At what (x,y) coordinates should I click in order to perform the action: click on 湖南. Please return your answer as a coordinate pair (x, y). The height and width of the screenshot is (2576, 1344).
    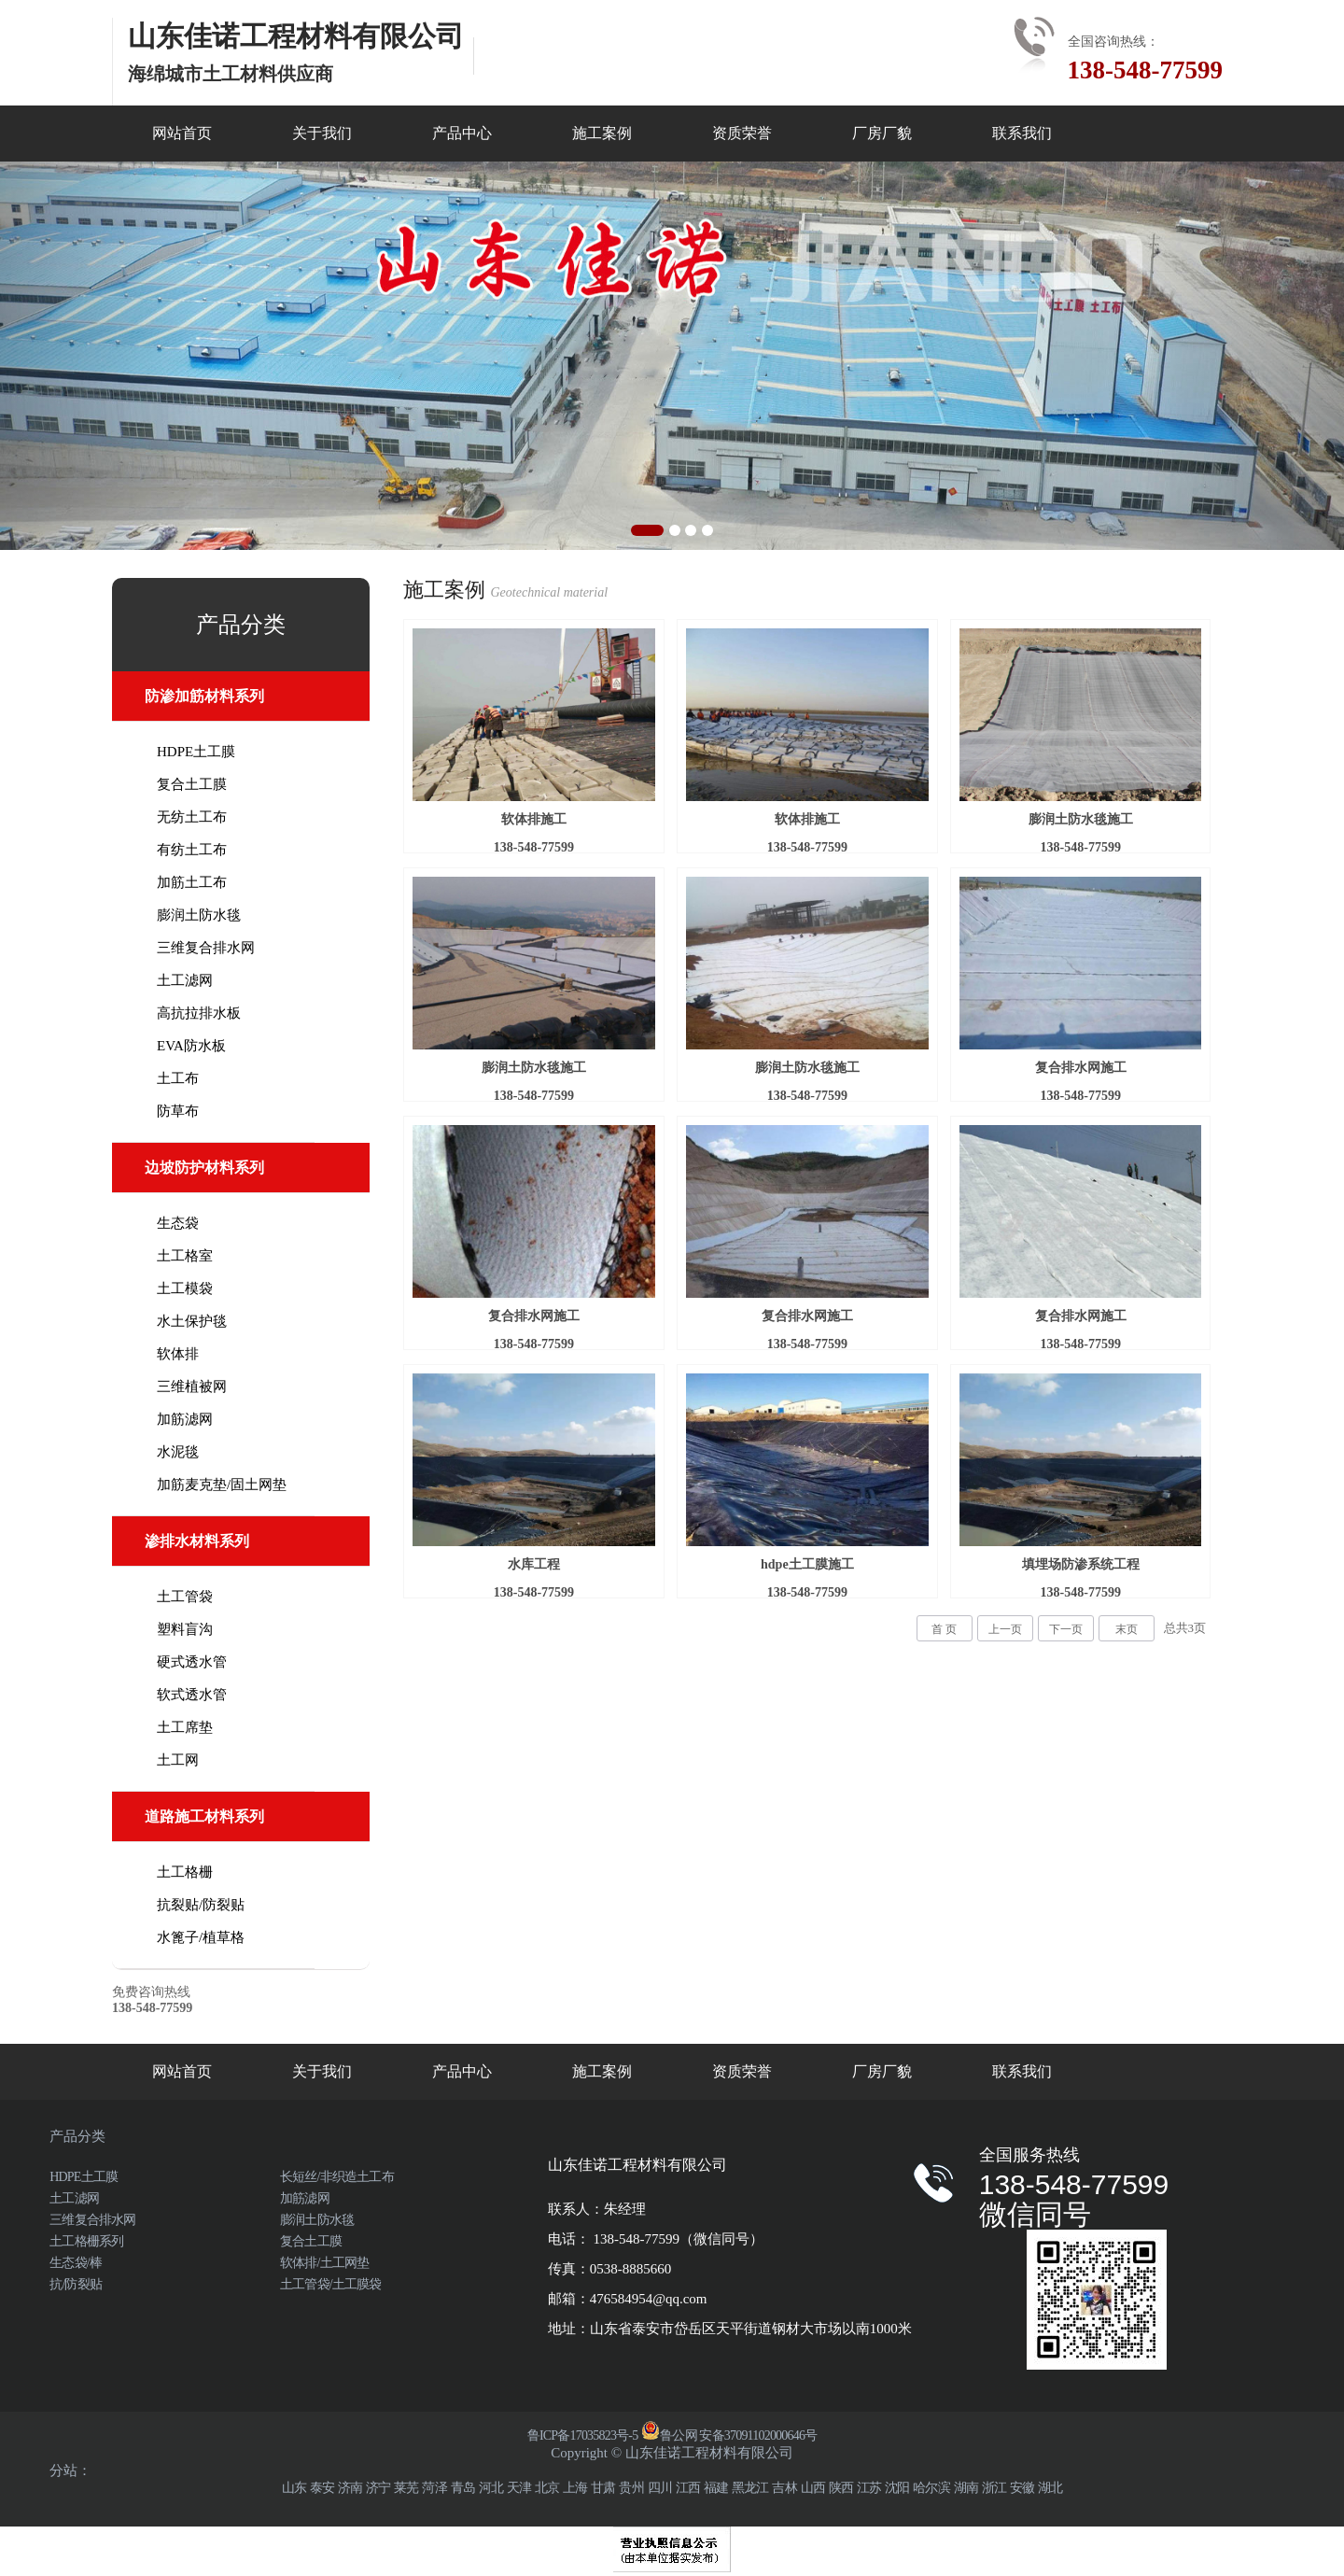
    Looking at the image, I should click on (966, 2488).